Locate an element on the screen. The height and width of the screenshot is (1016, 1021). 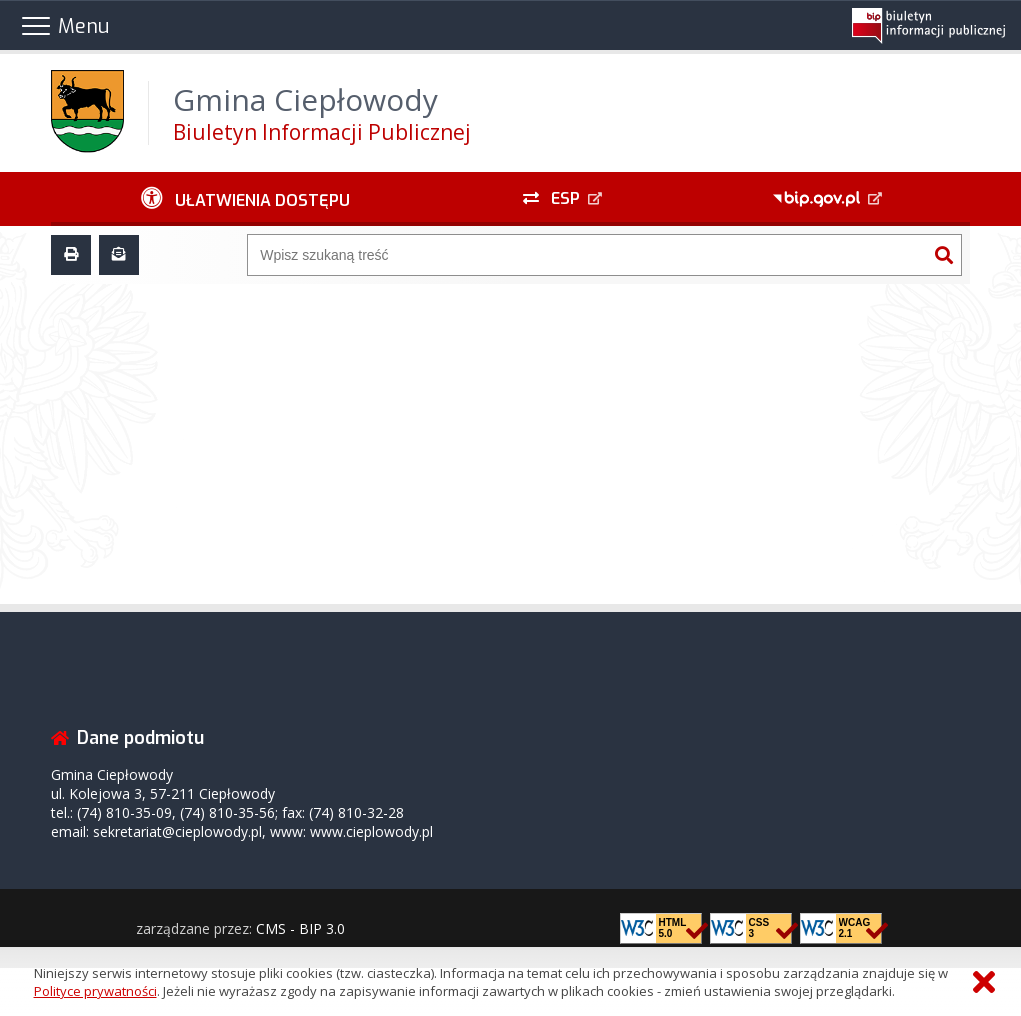
[Wyszukiwarka] is located at coordinates (587, 255).